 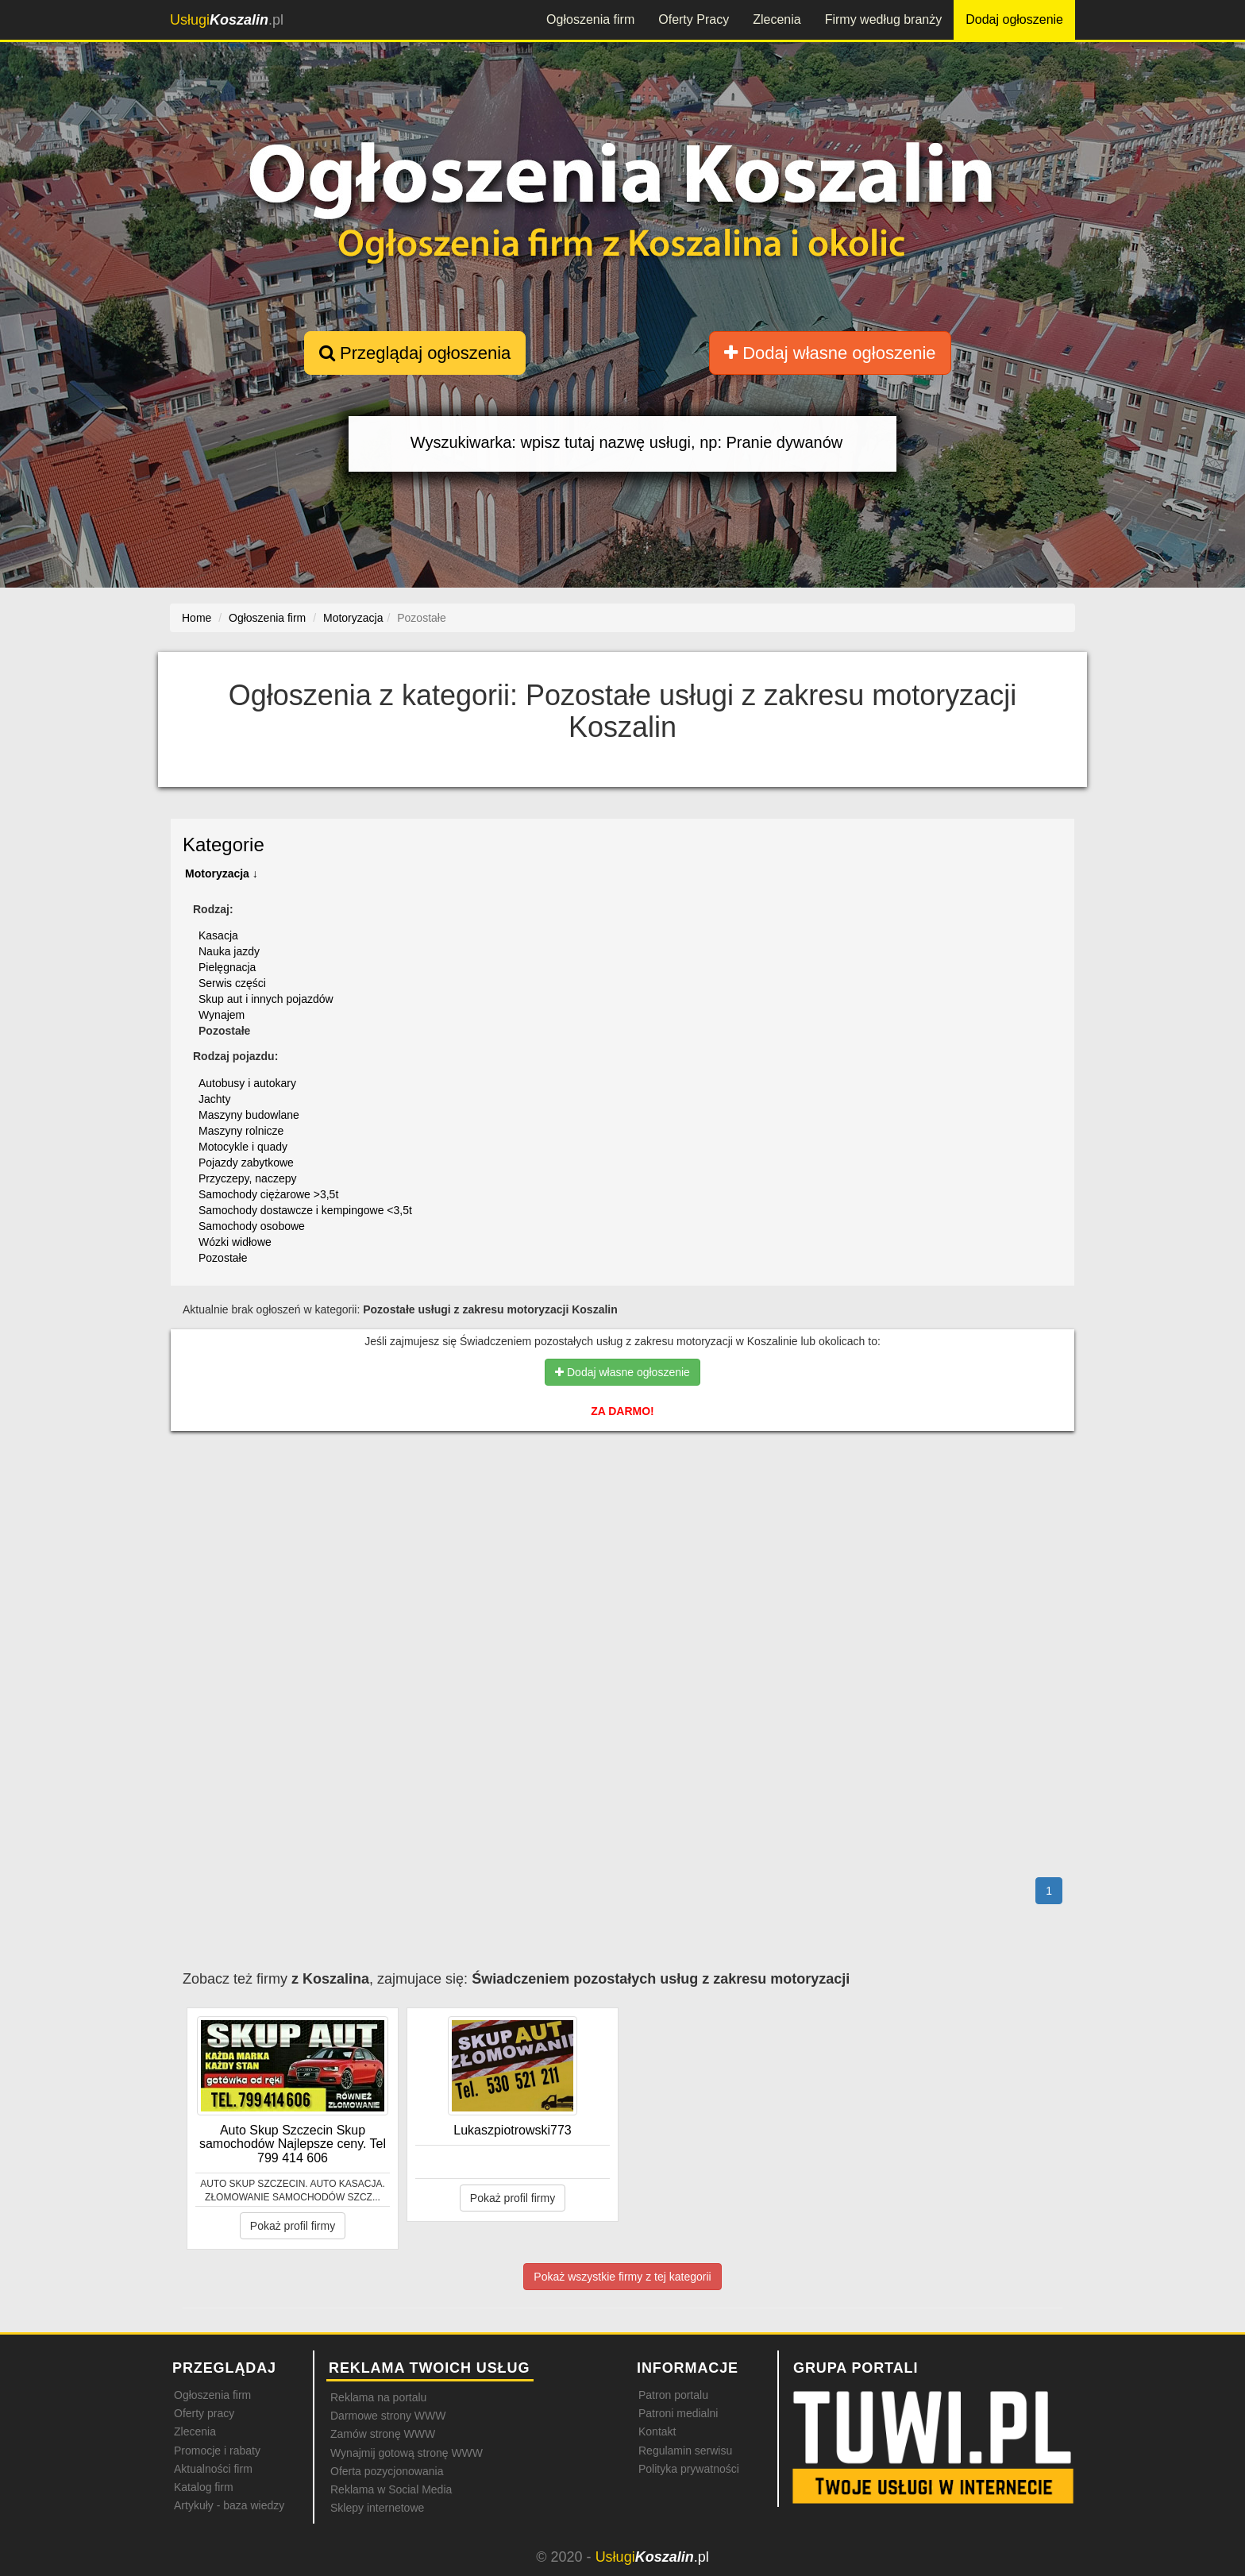 What do you see at coordinates (415, 353) in the screenshot?
I see `Przeglądaj ogłoszenia` at bounding box center [415, 353].